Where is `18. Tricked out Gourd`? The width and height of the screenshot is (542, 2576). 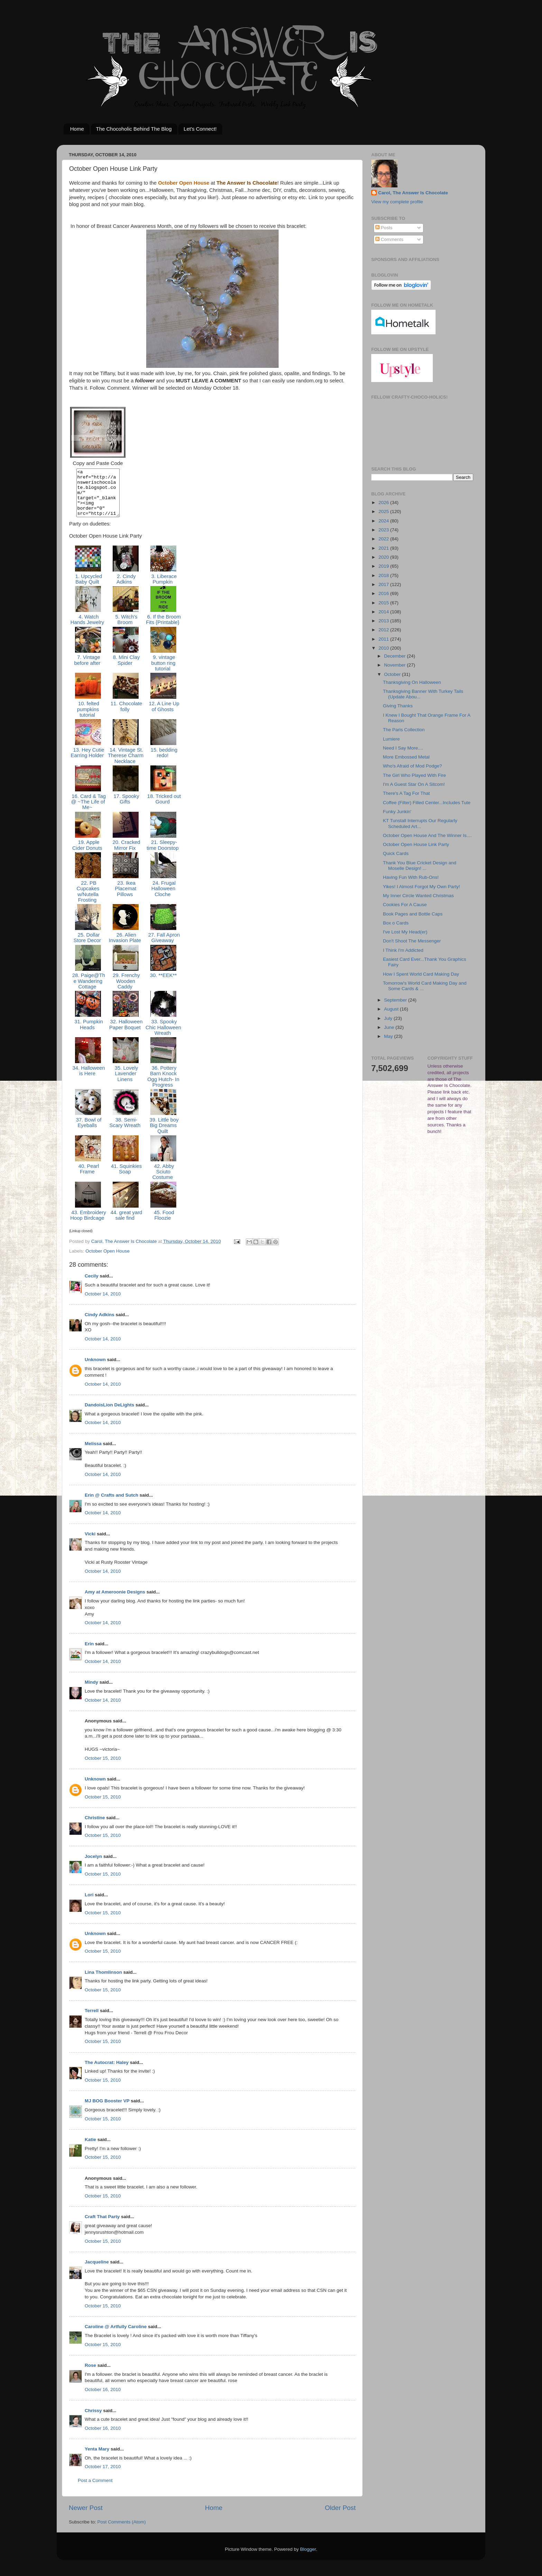 18. Tricked out Gourd is located at coordinates (163, 808).